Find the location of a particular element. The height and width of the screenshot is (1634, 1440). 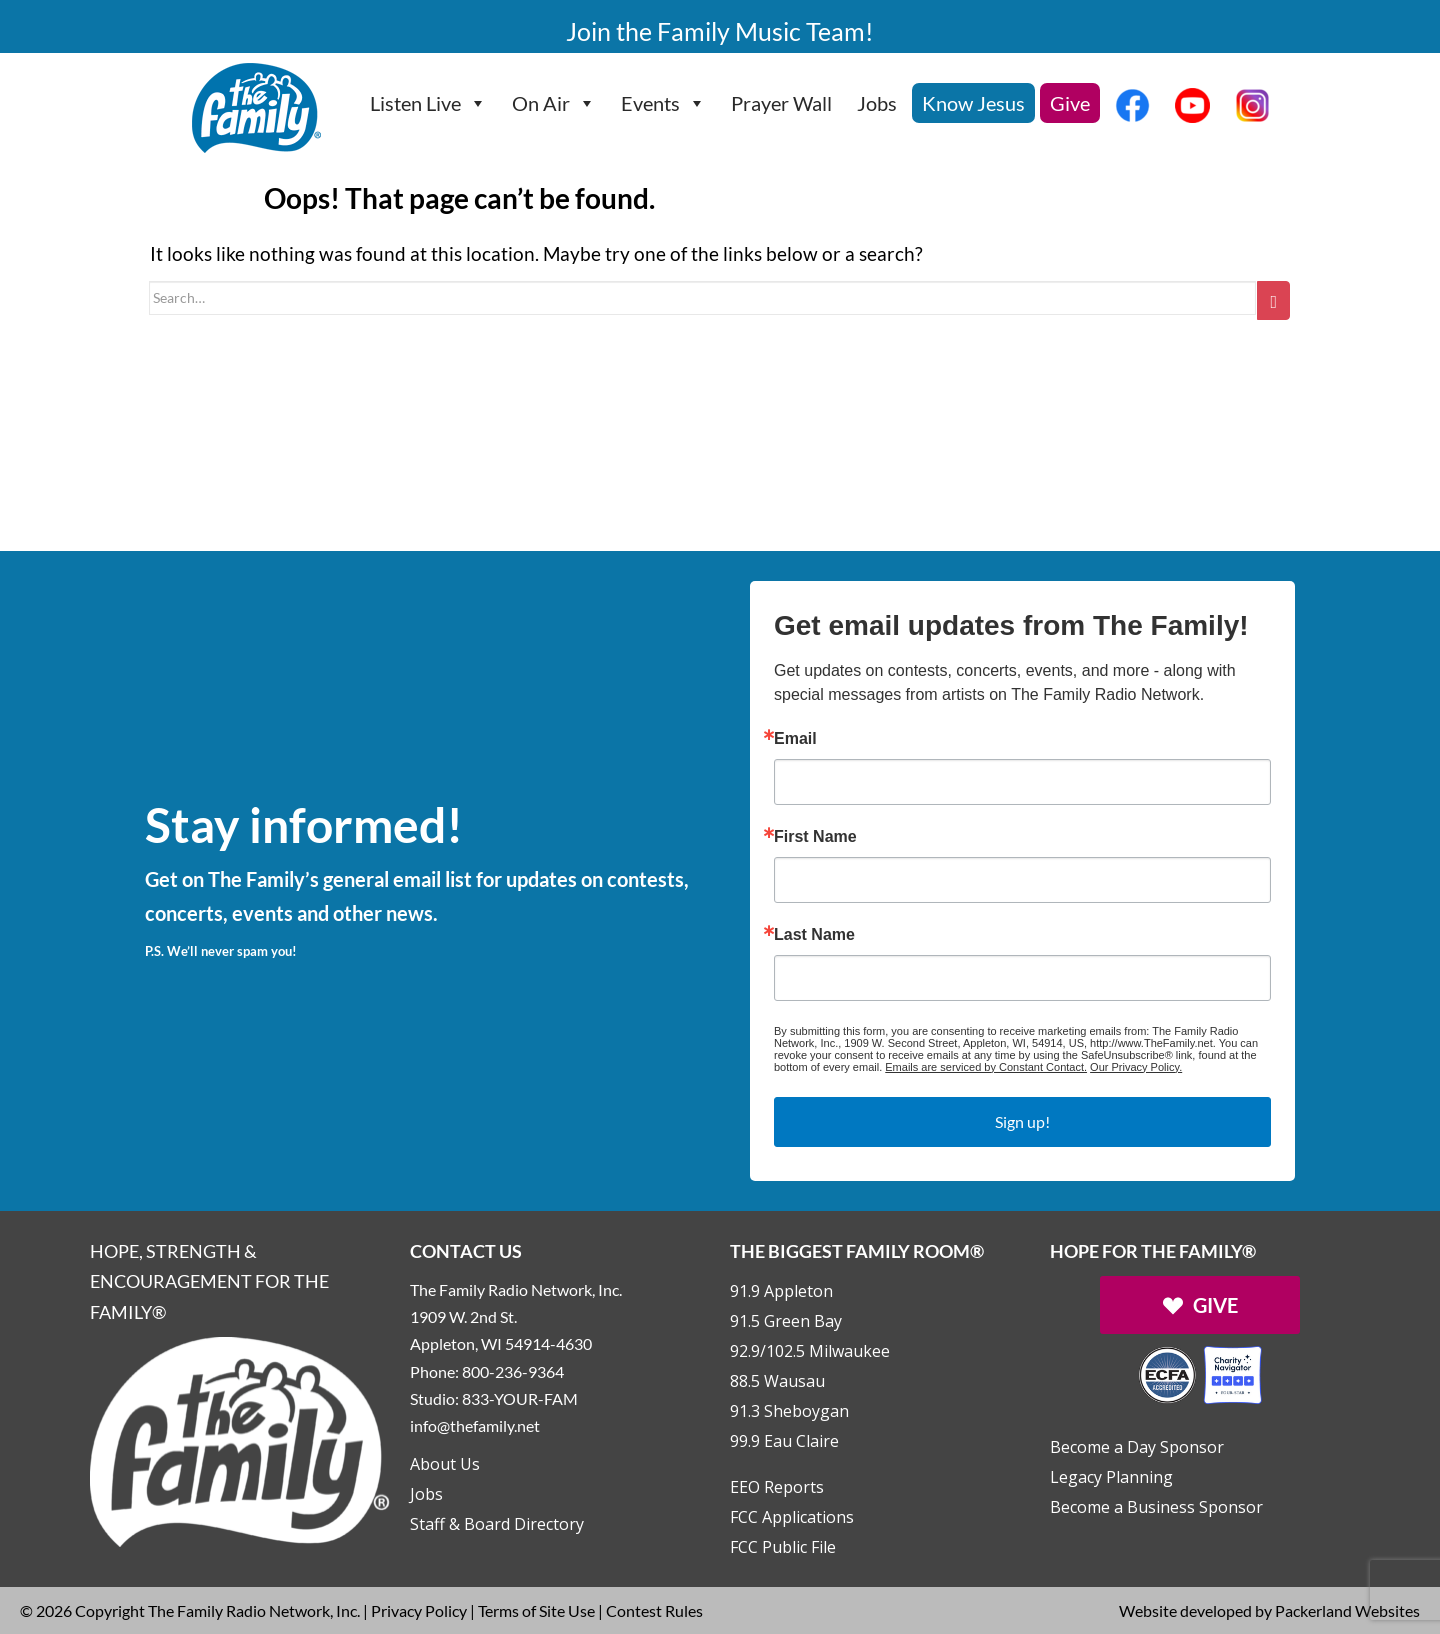

Prayer Wall is located at coordinates (781, 103).